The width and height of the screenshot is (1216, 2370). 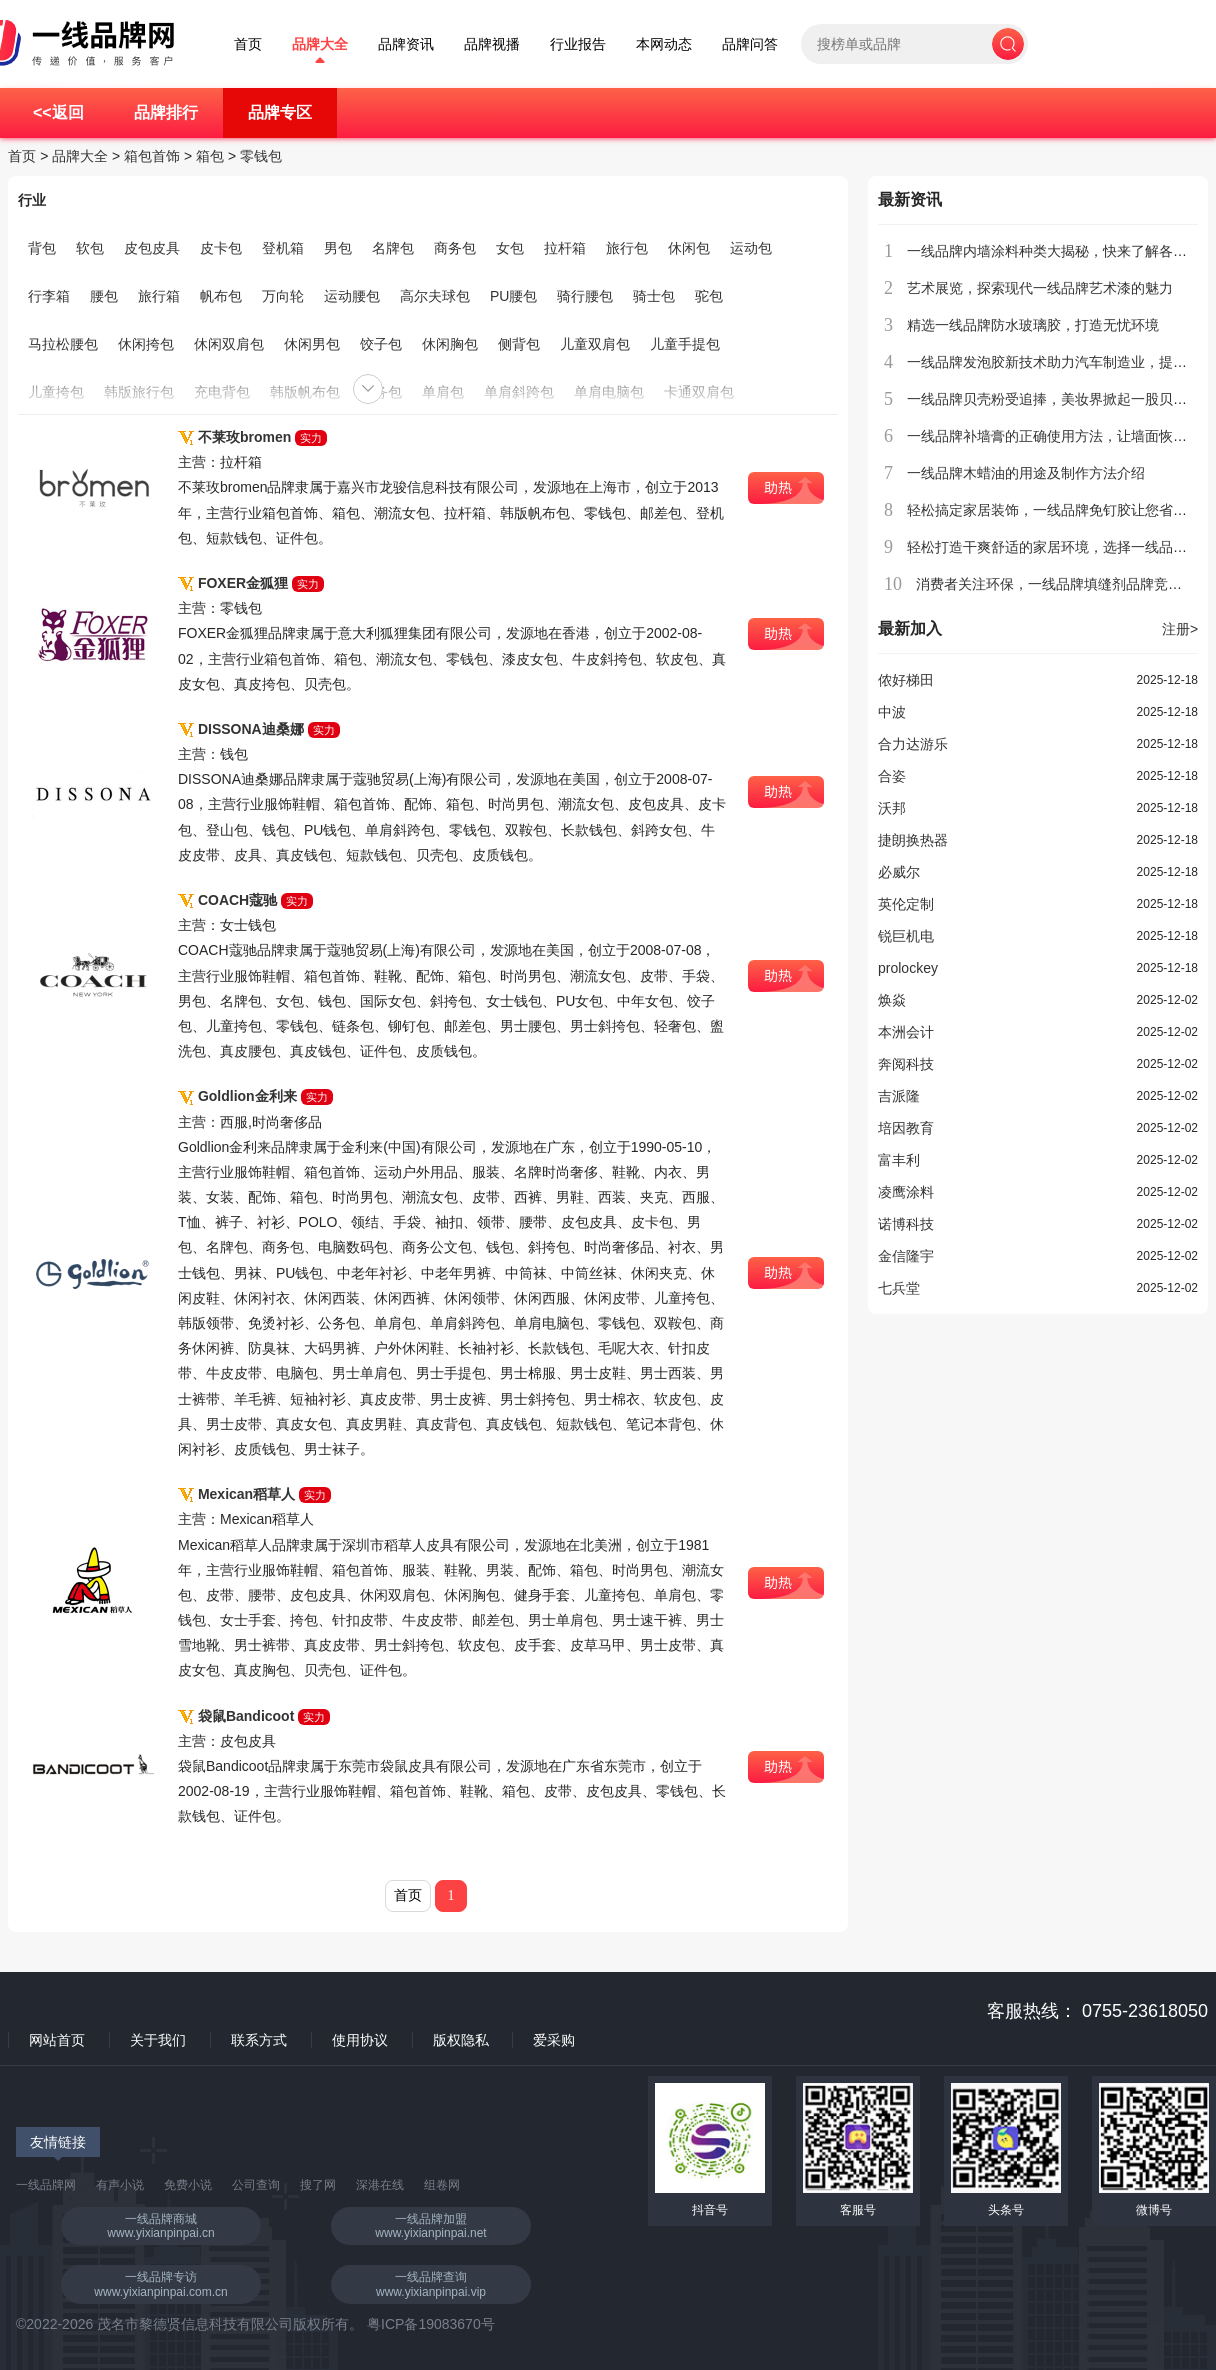 What do you see at coordinates (393, 248) in the screenshot?
I see `名牌包` at bounding box center [393, 248].